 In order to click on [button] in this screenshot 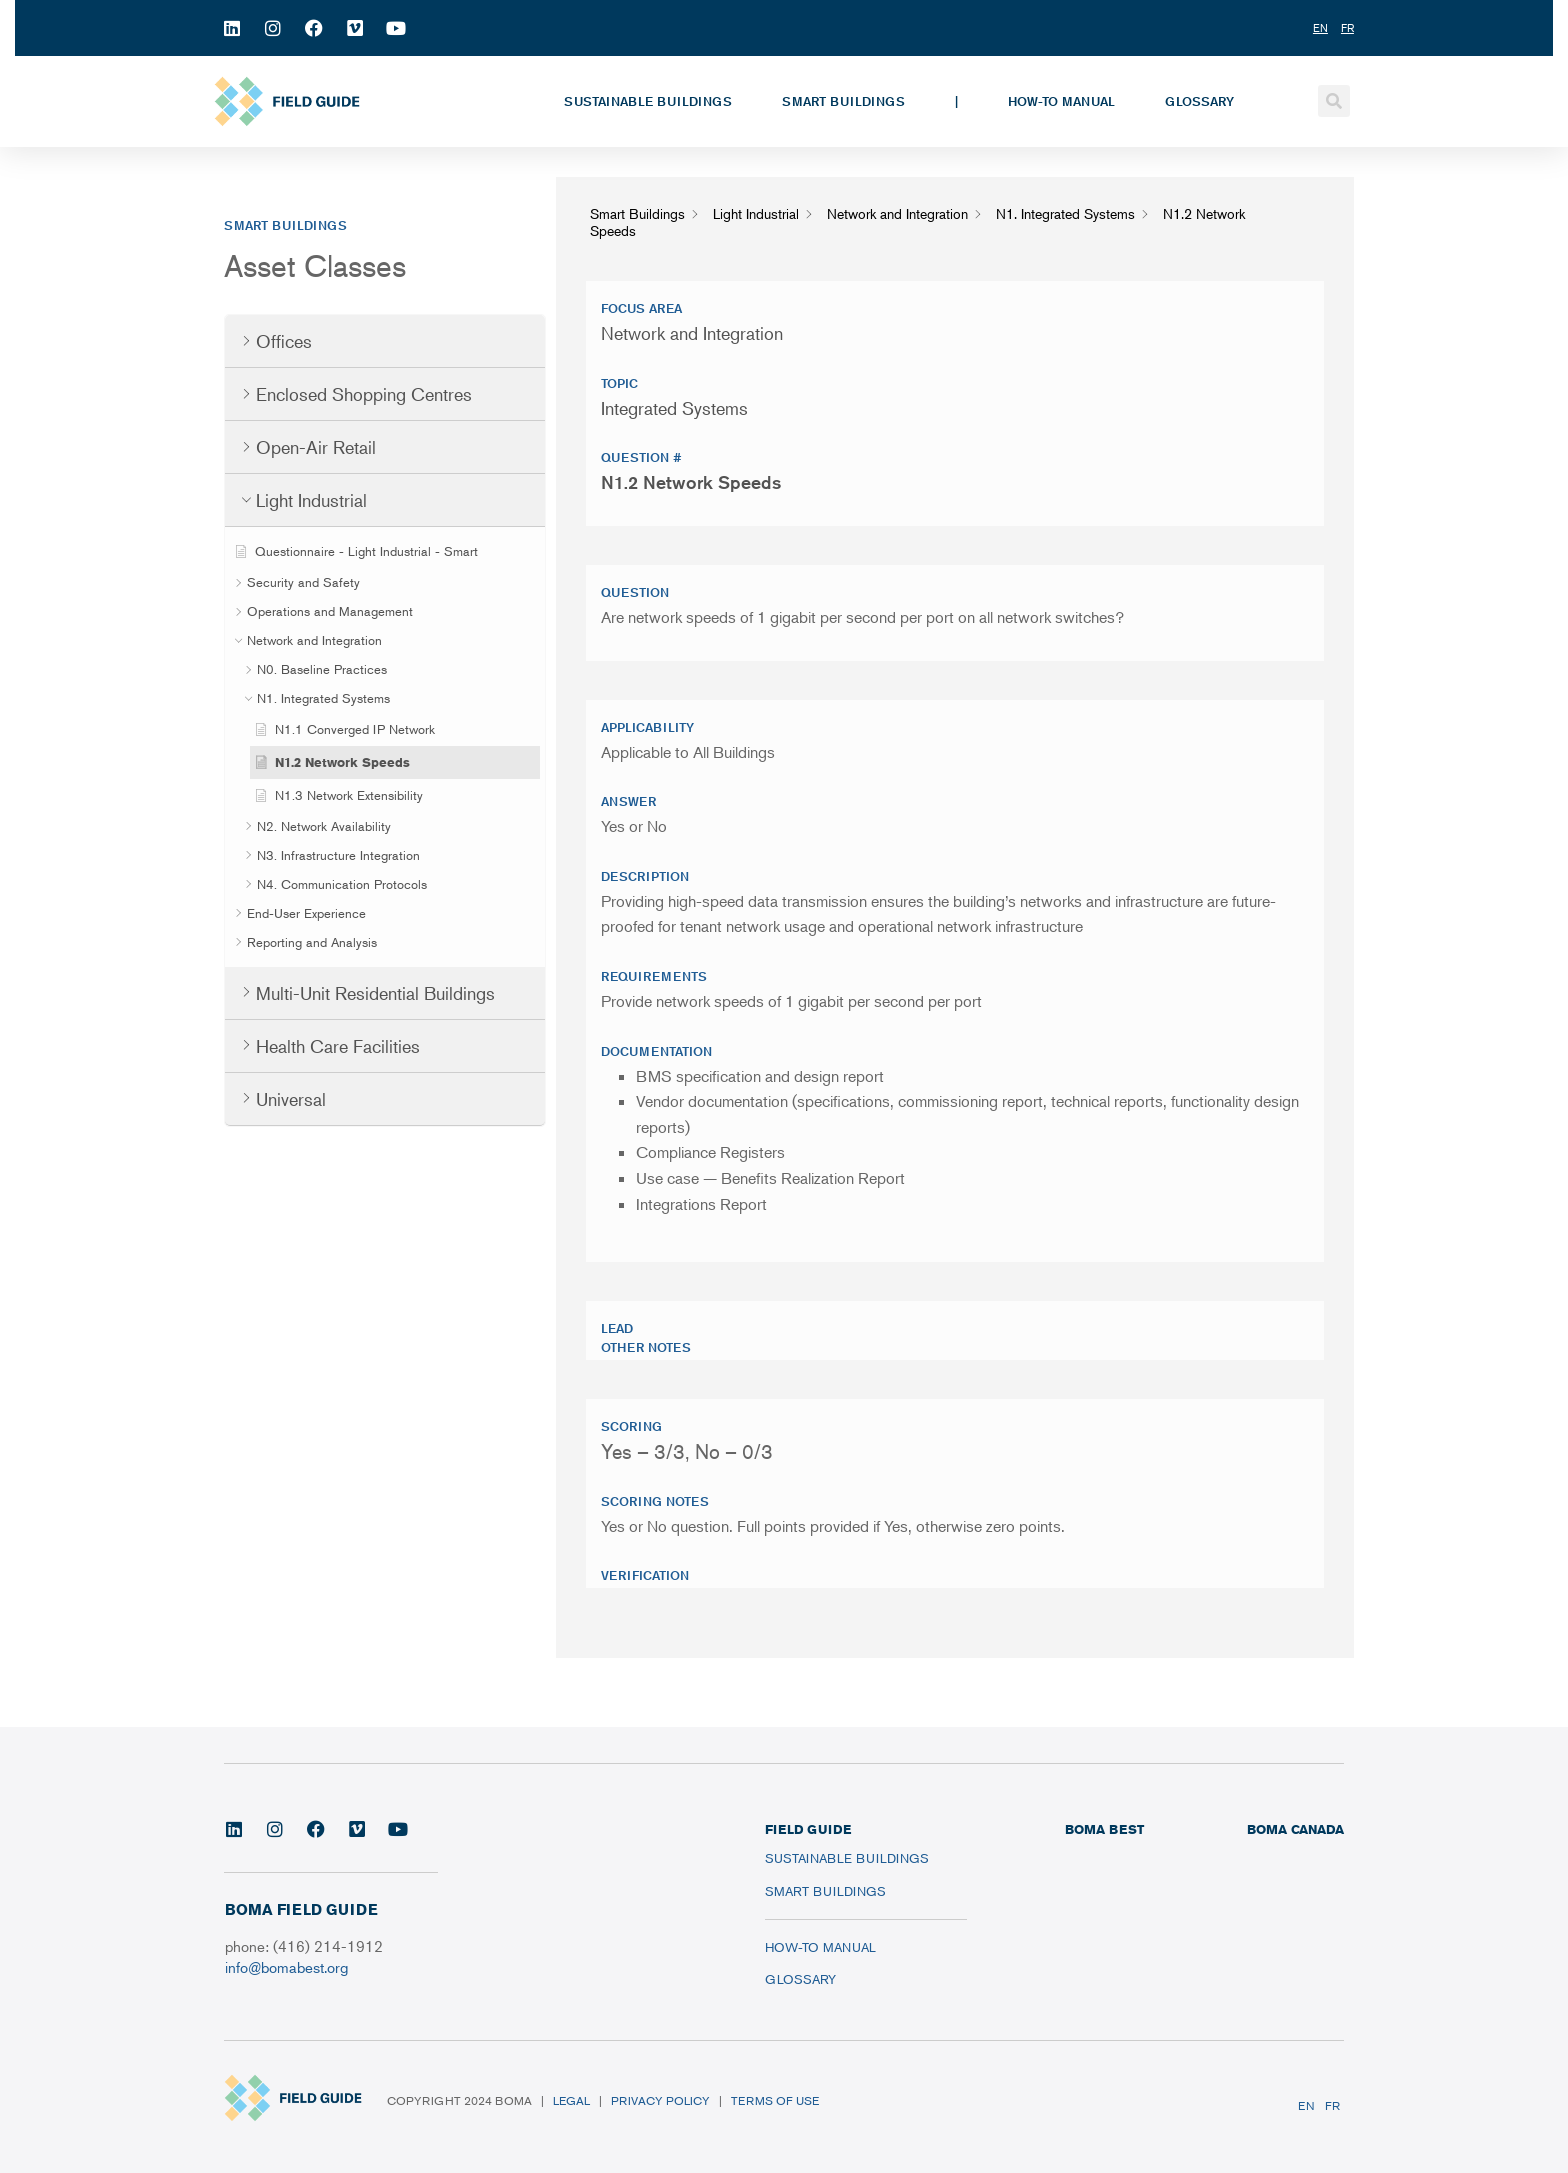, I will do `click(1334, 101)`.